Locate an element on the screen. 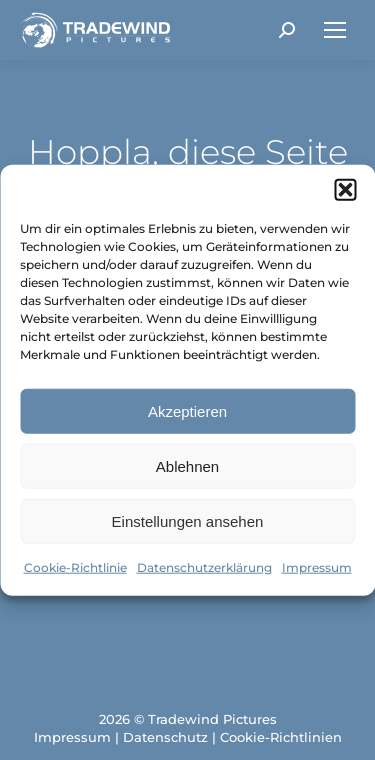 The height and width of the screenshot is (760, 375). Datenschutz is located at coordinates (165, 737).